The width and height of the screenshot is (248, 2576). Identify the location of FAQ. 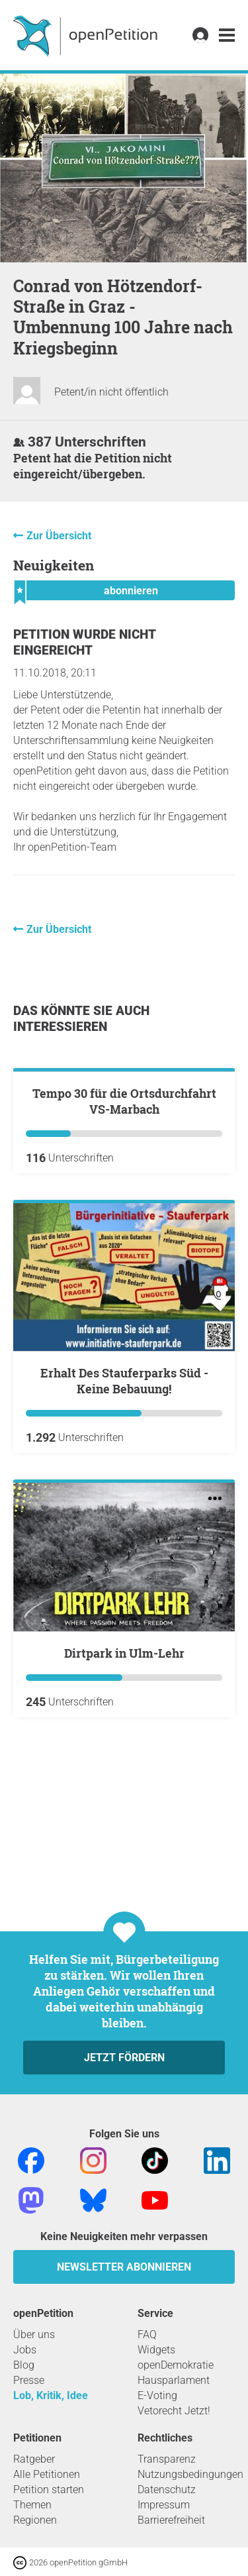
(147, 2334).